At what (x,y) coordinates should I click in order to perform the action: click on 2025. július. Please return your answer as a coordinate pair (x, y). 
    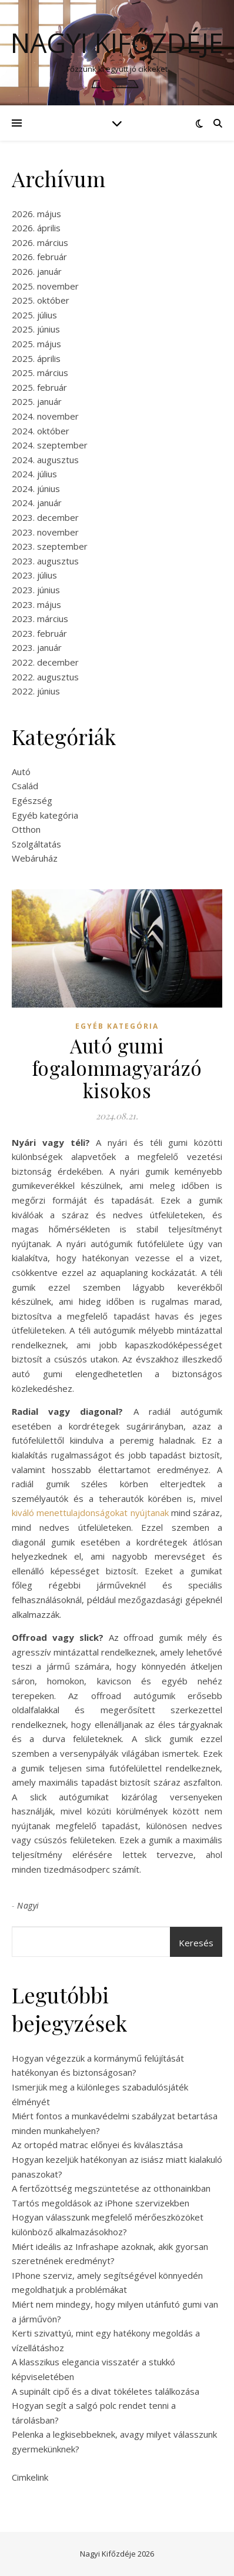
    Looking at the image, I should click on (34, 315).